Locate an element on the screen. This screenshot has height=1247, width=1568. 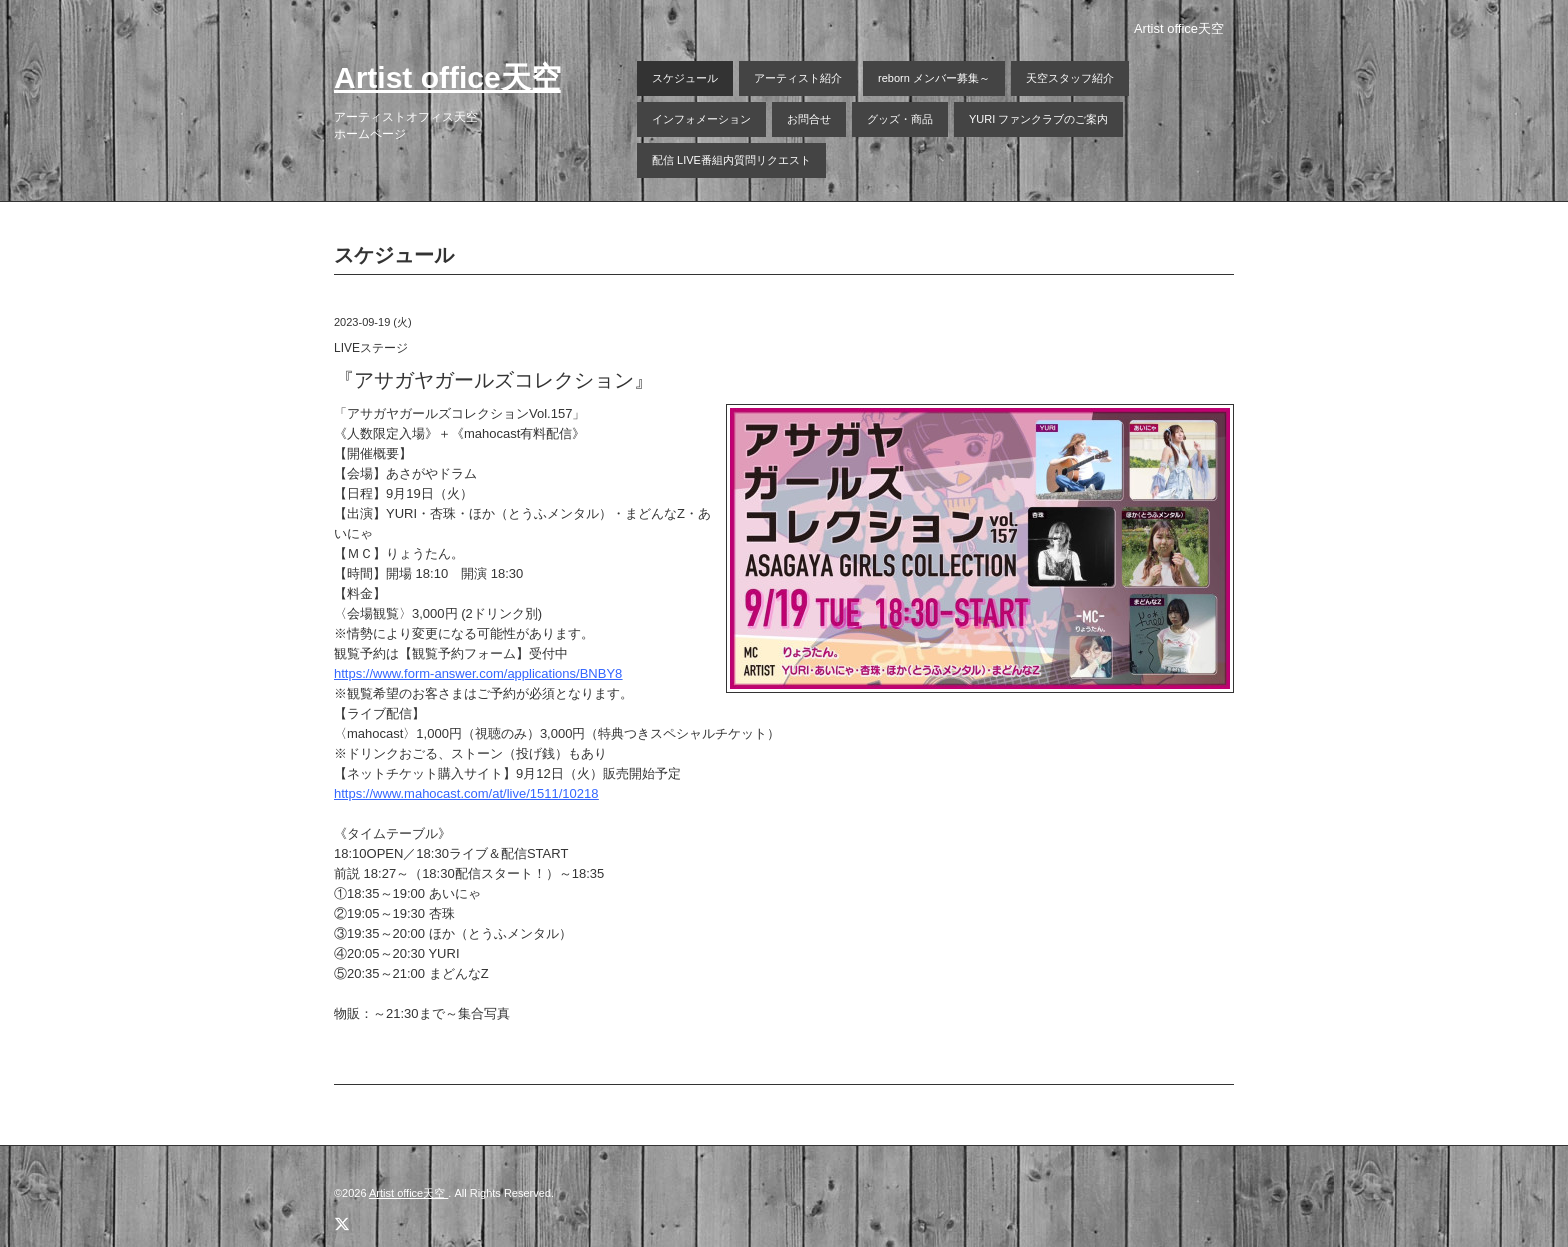
スケジュール is located at coordinates (685, 78).